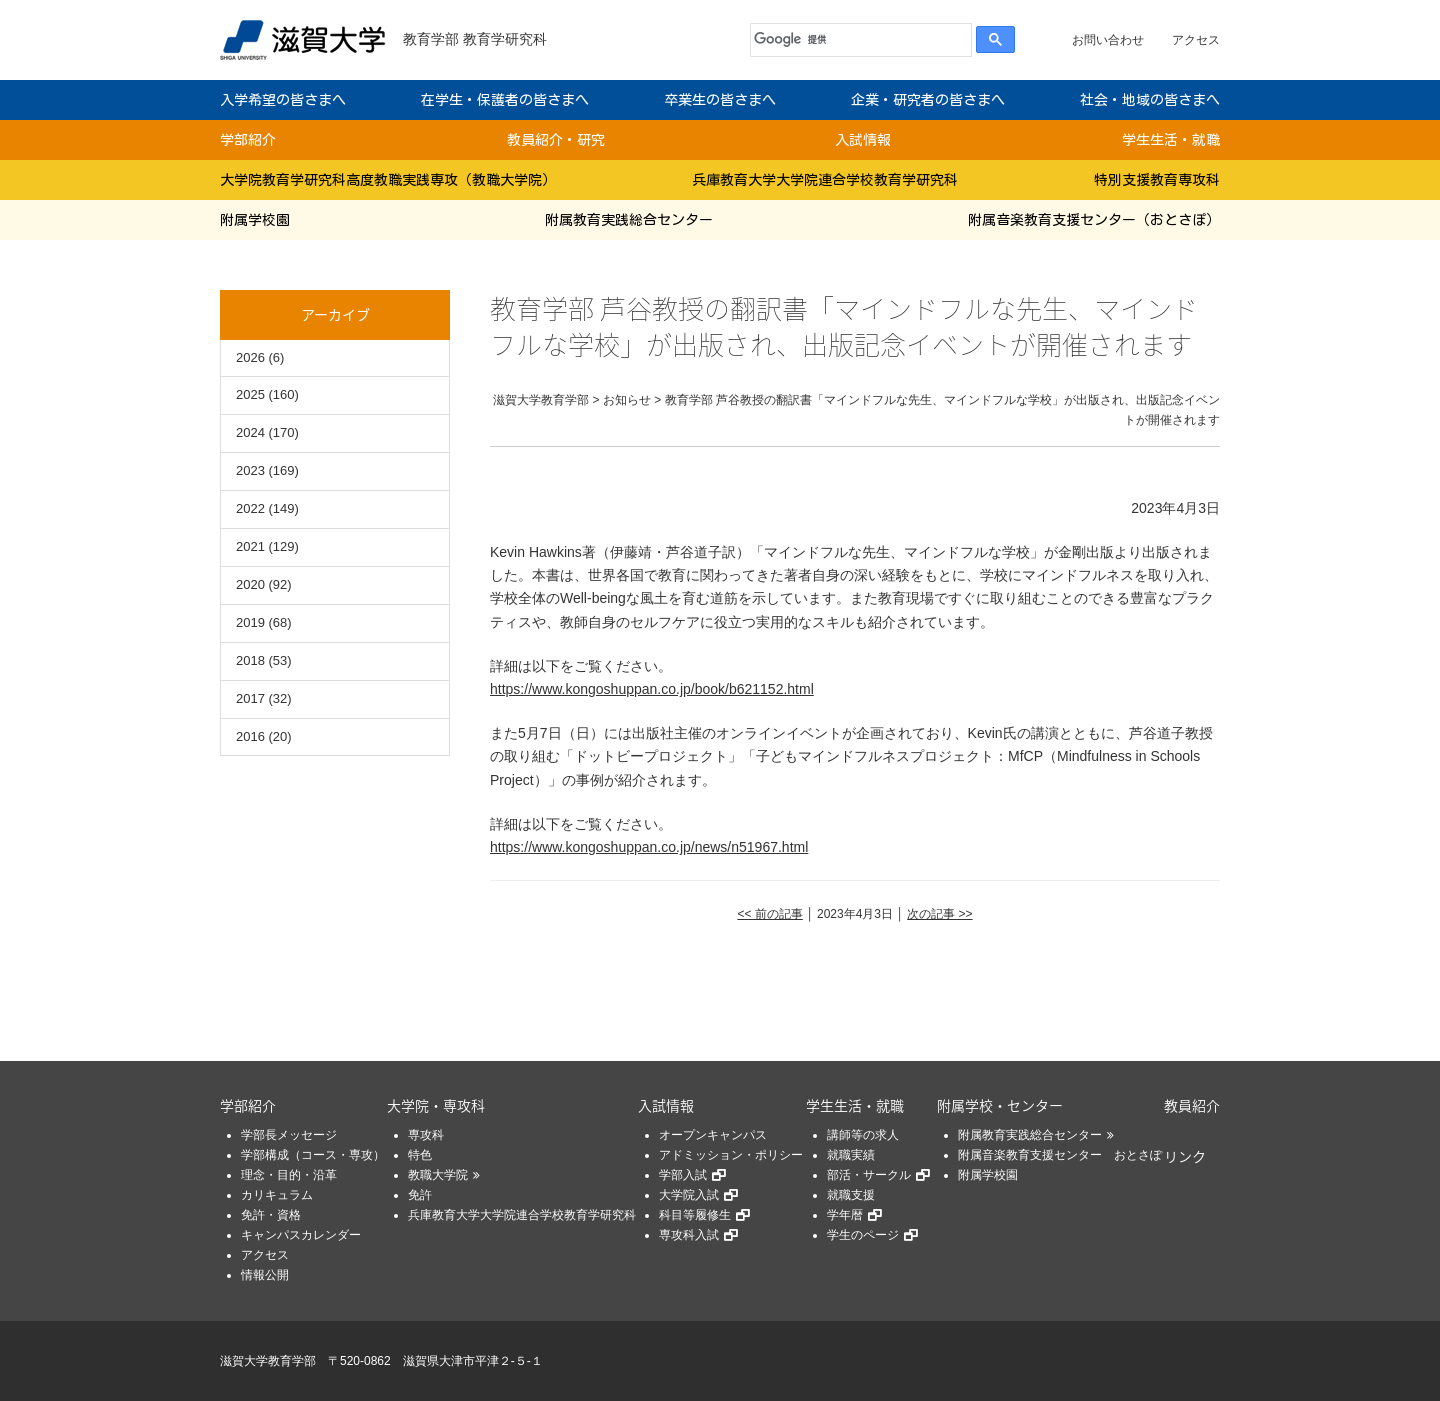 This screenshot has width=1440, height=1401. Describe the element at coordinates (856, 40) in the screenshot. I see `[検索]` at that location.